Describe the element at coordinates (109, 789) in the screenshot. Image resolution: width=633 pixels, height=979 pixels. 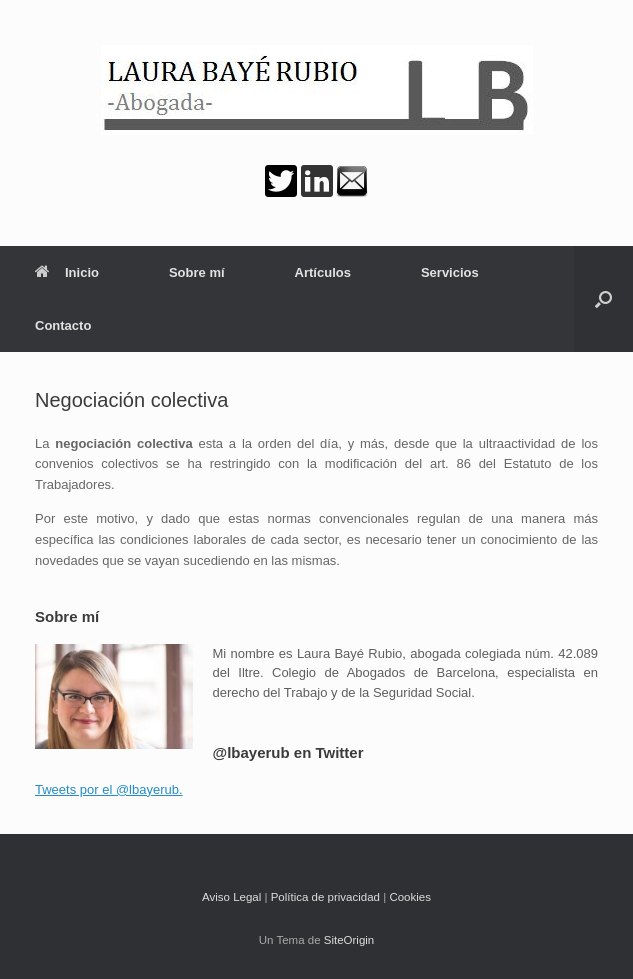
I see `Tweets por el @lbayerub.` at that location.